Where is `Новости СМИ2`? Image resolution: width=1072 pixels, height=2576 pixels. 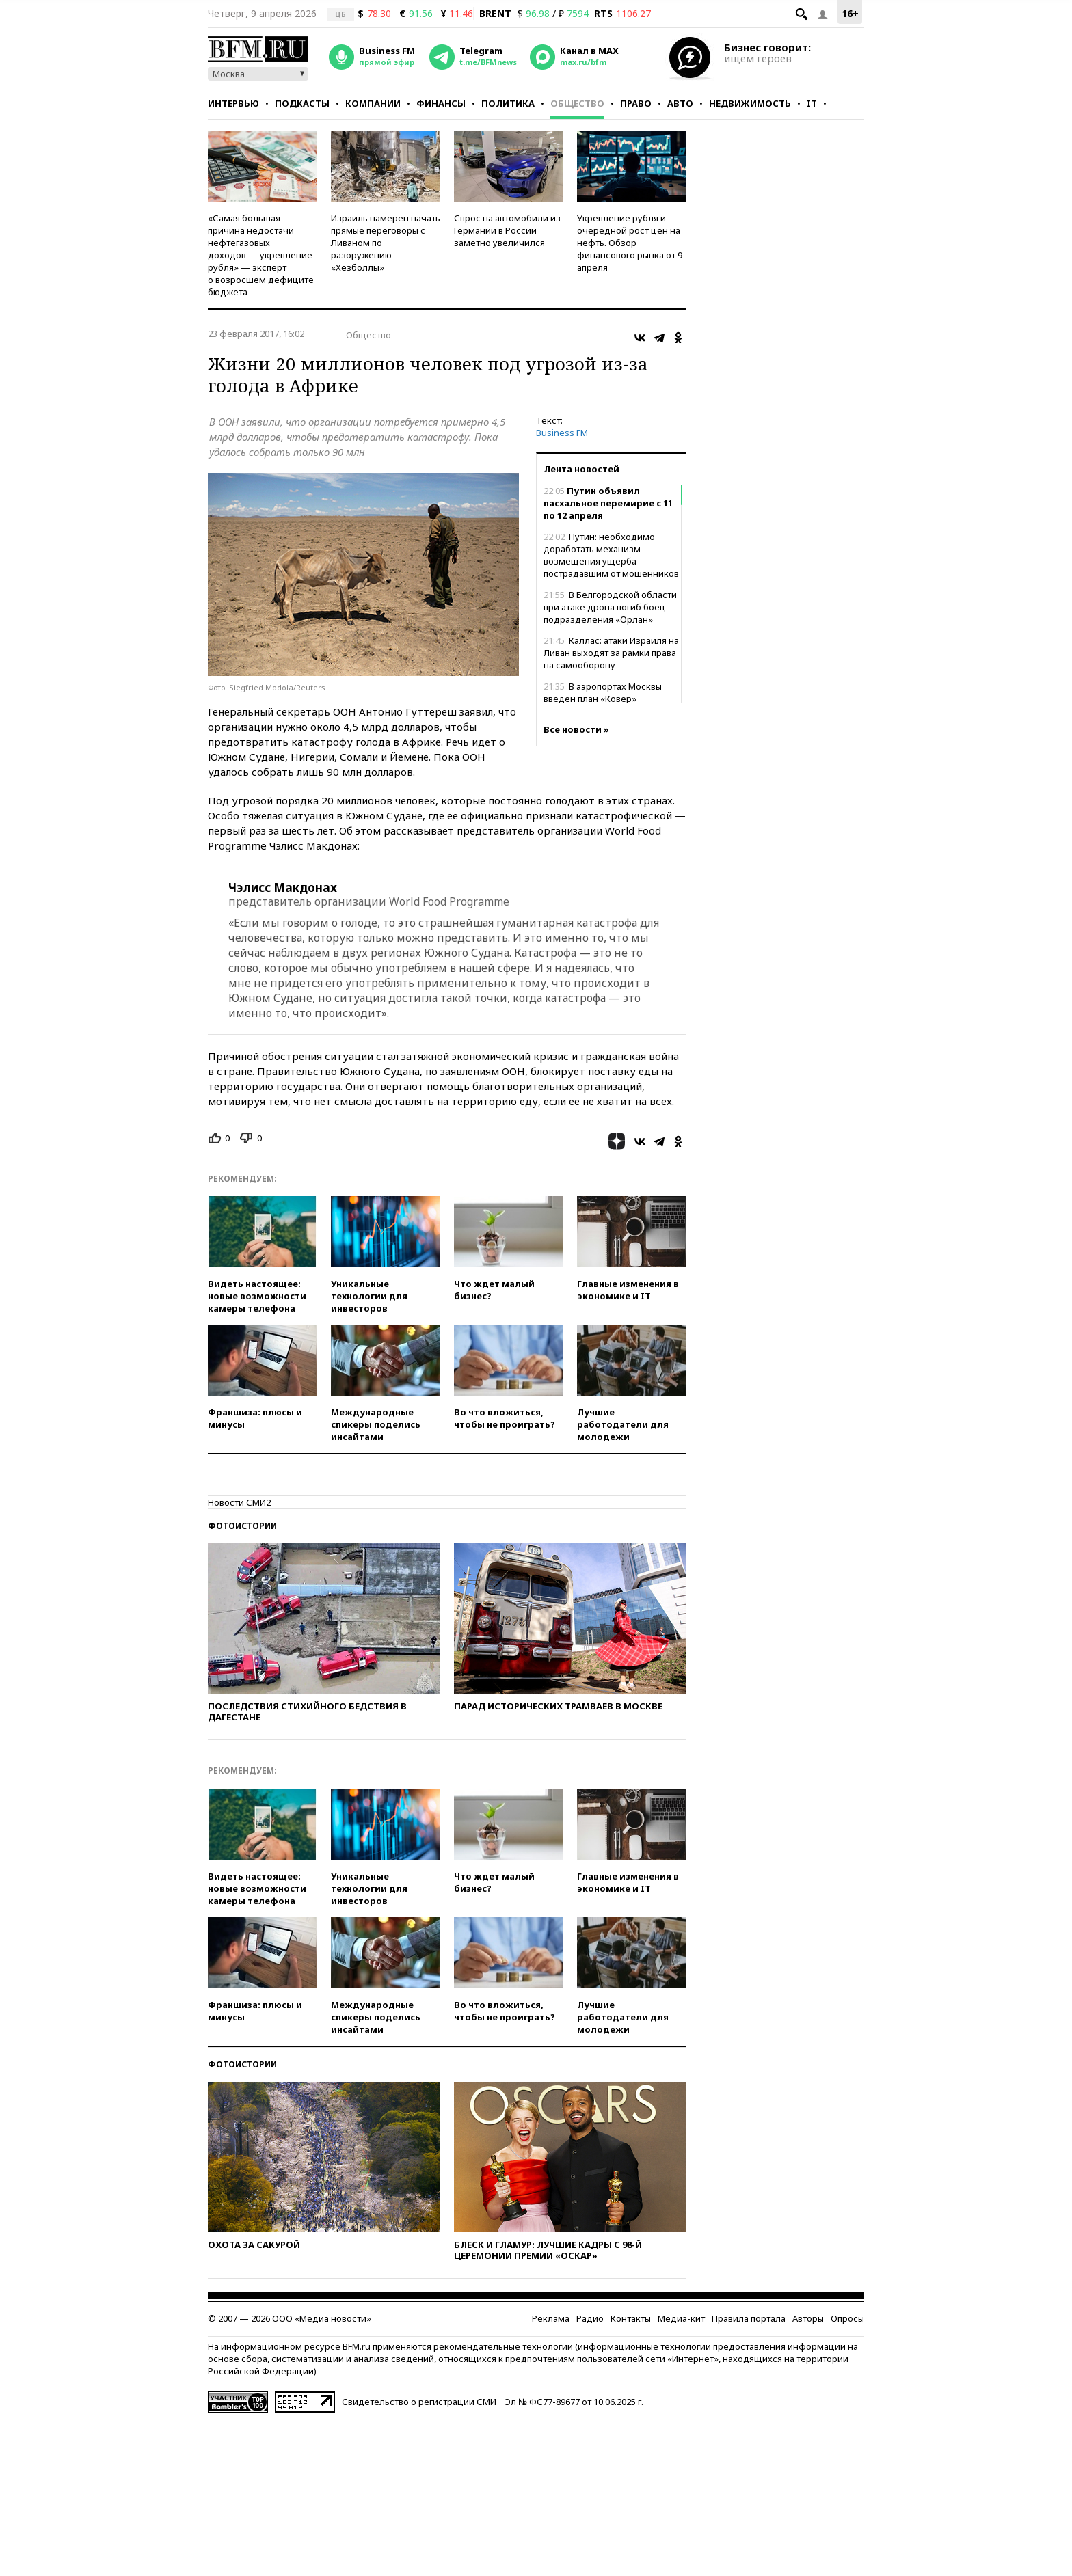 Новости СМИ2 is located at coordinates (239, 1502).